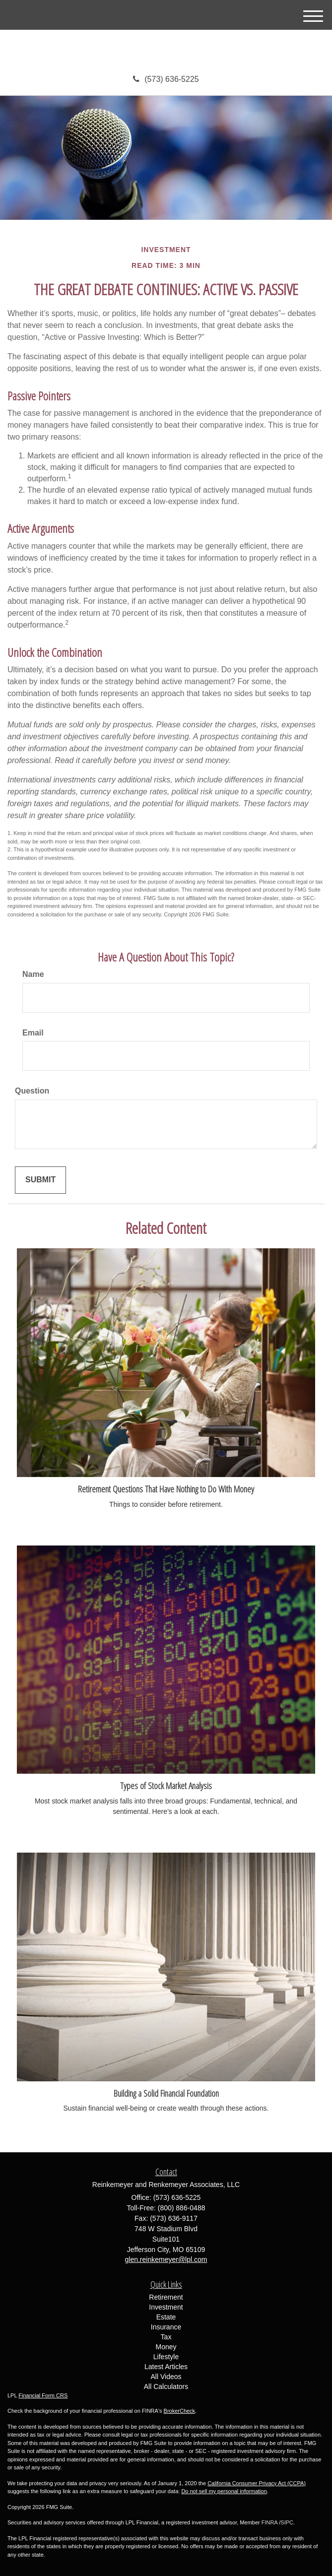 The image size is (332, 2576). Describe the element at coordinates (166, 2093) in the screenshot. I see `Building a Solid Financial Foundation` at that location.